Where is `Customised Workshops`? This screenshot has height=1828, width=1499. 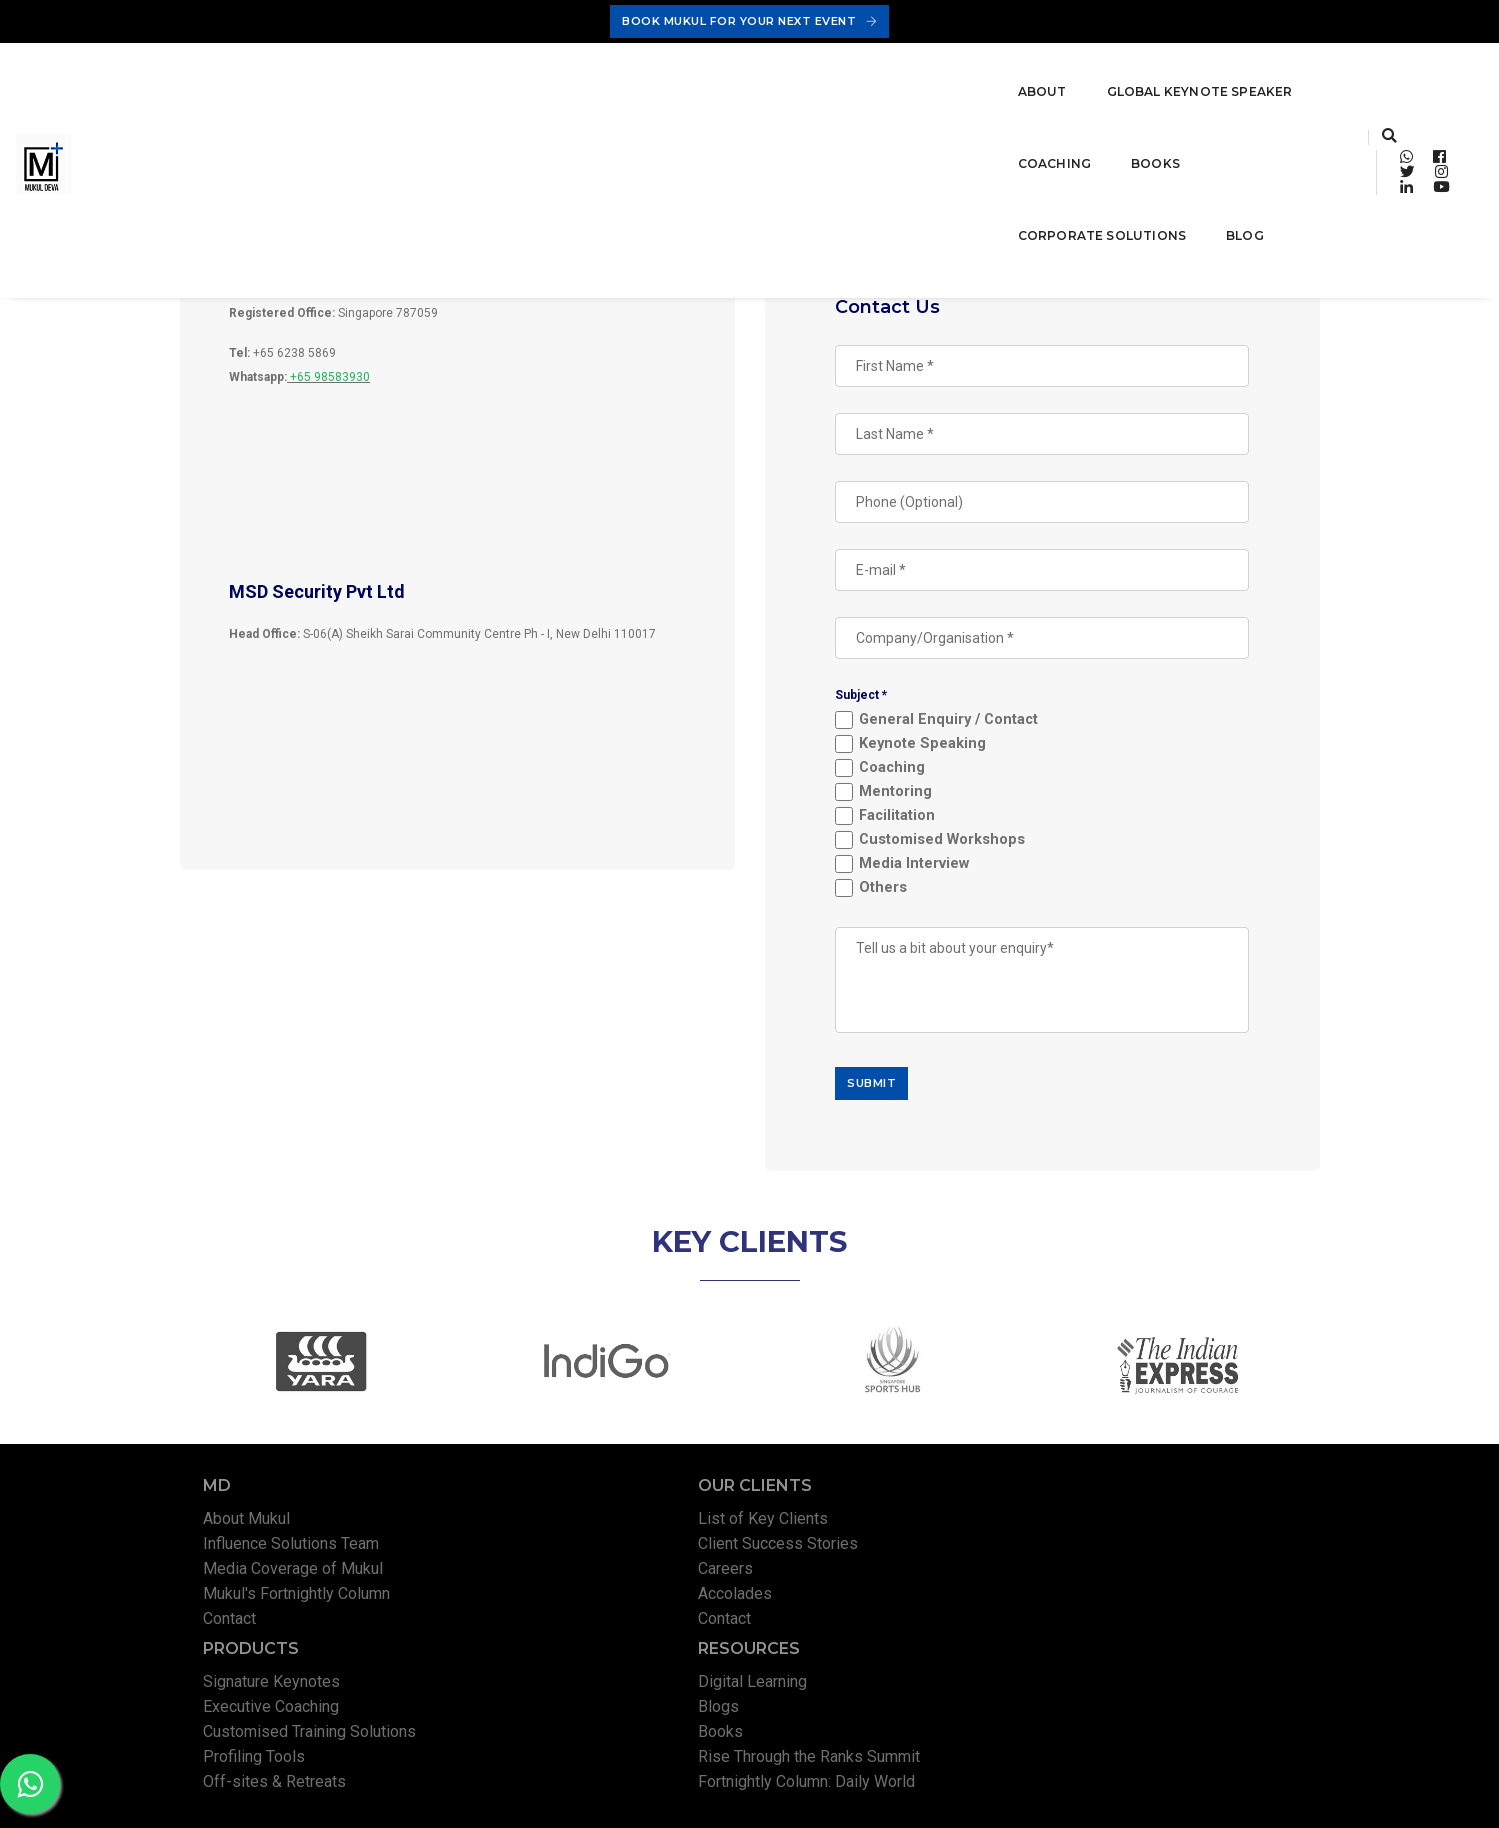
Customised Workshops is located at coordinates (954, 846).